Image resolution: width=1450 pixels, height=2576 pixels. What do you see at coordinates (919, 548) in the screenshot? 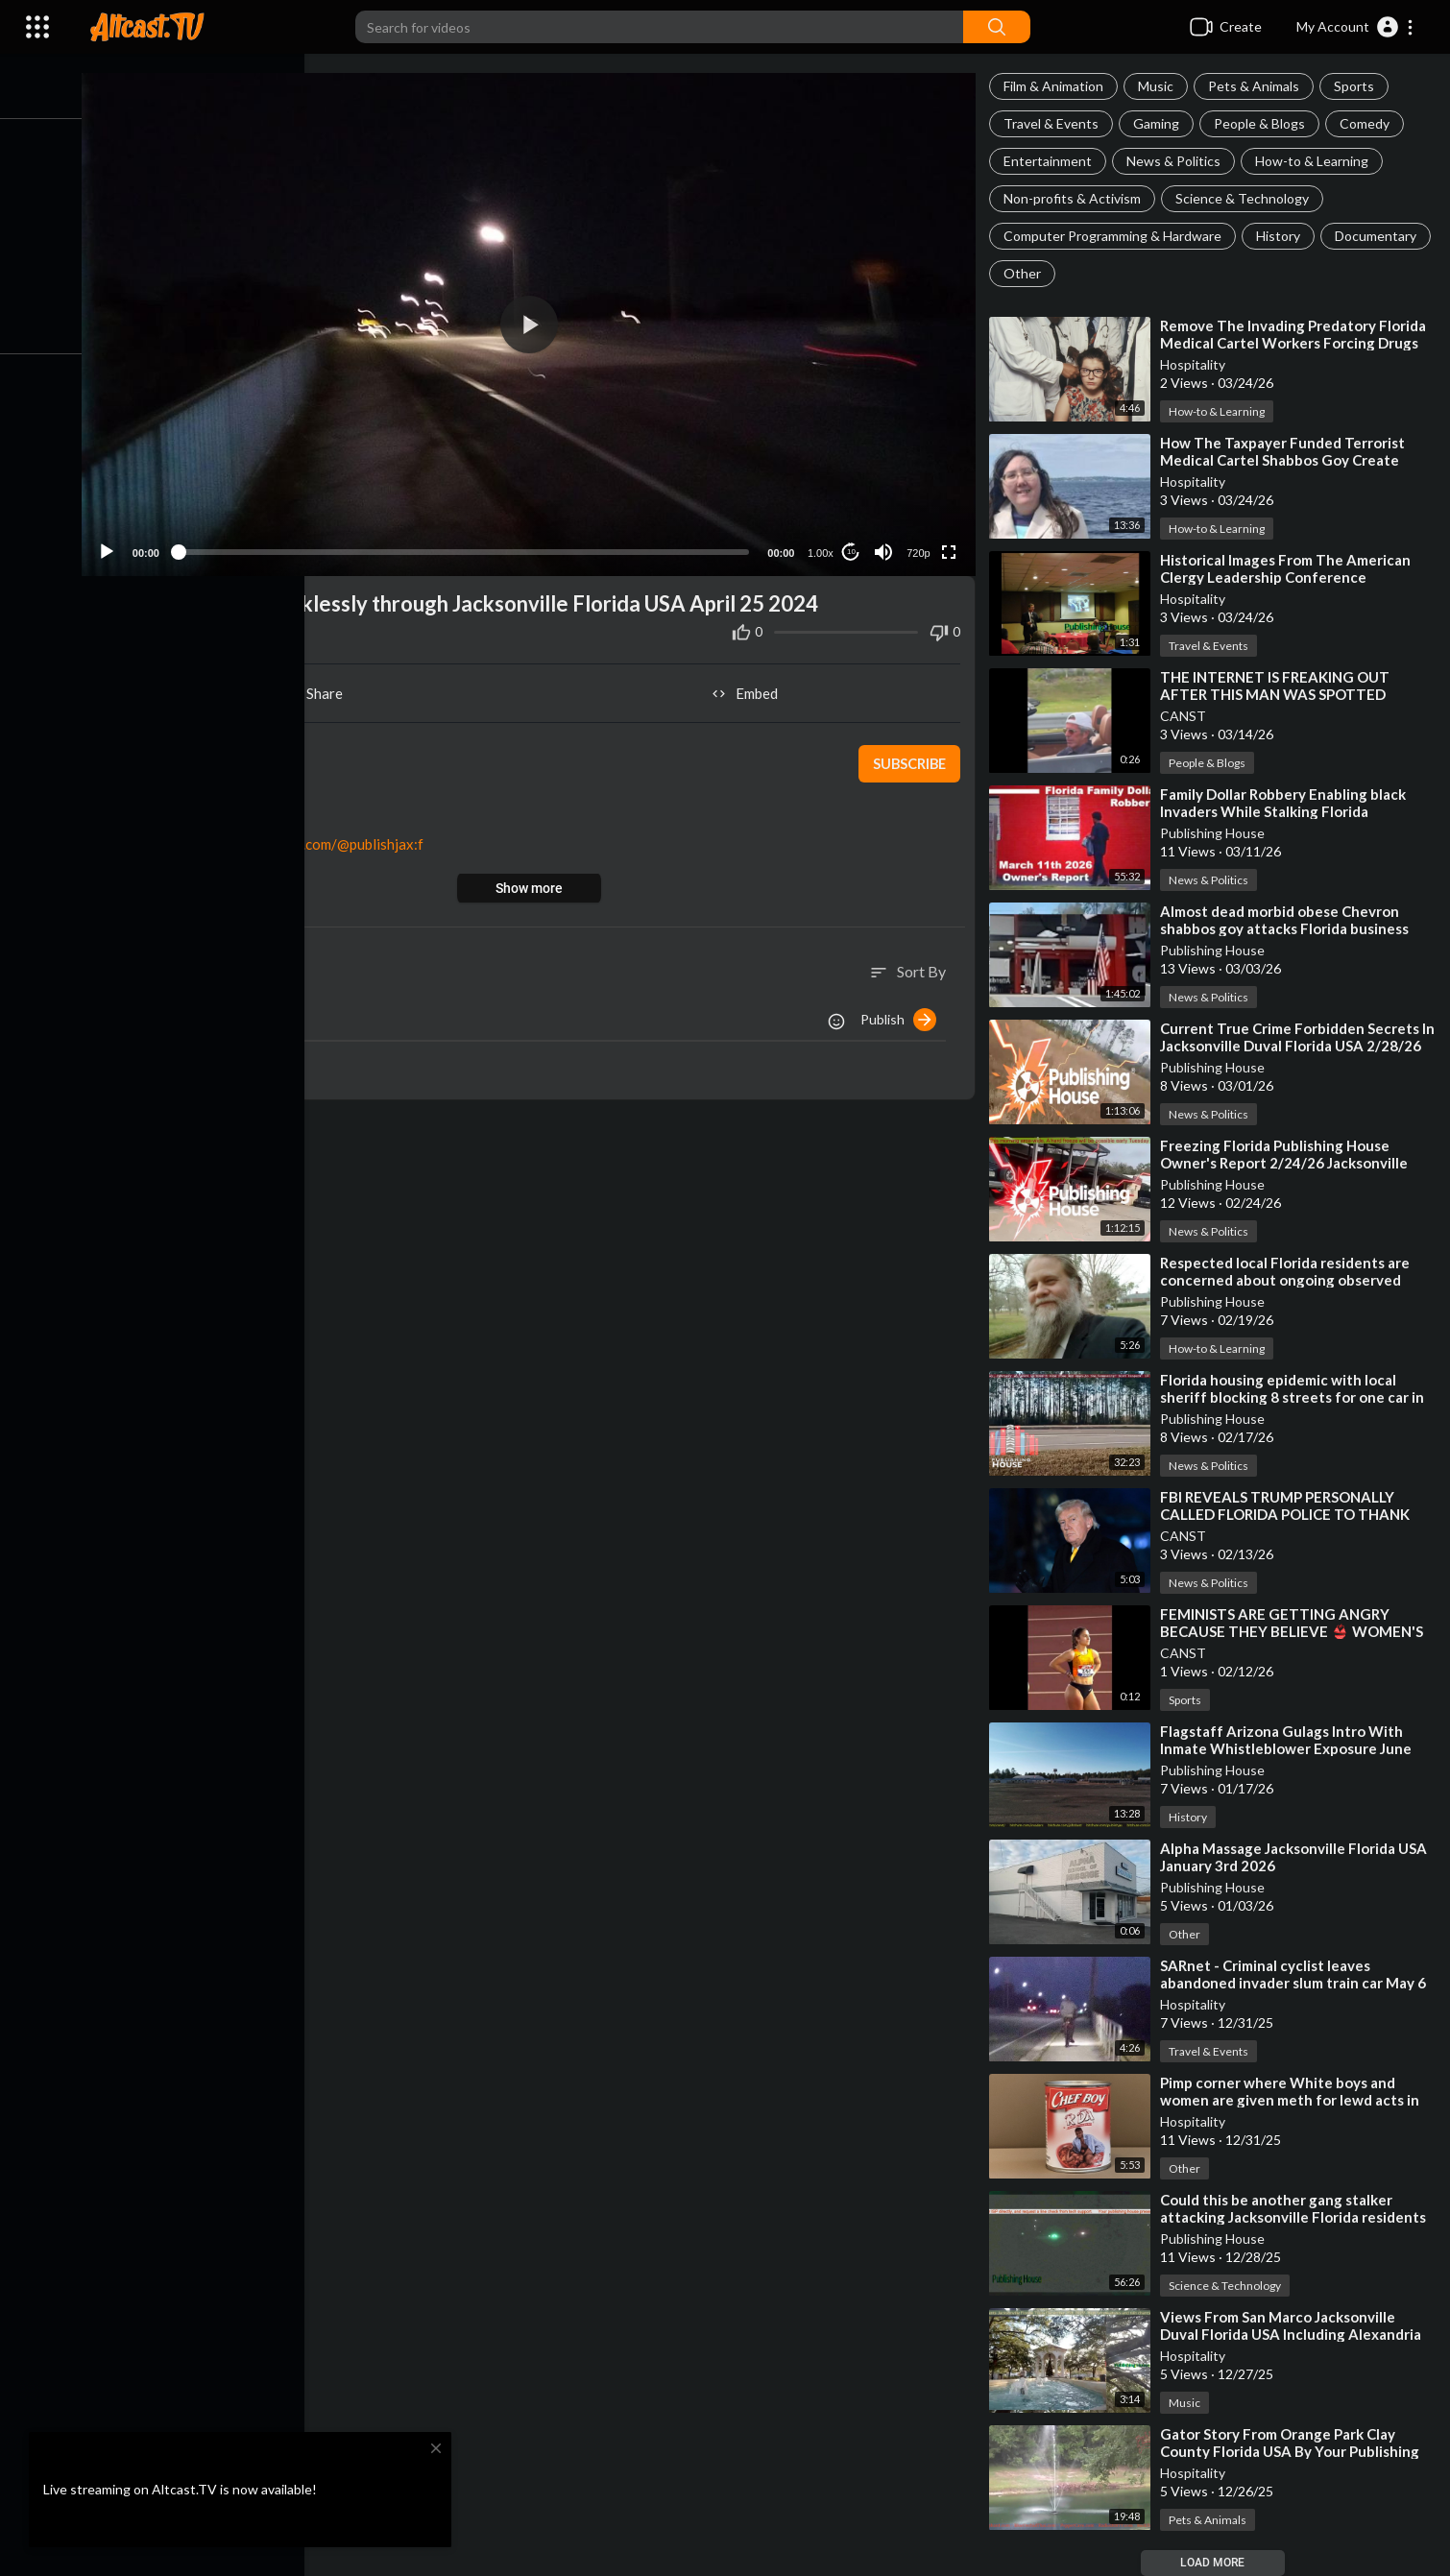
I see `720p [Resolution]` at bounding box center [919, 548].